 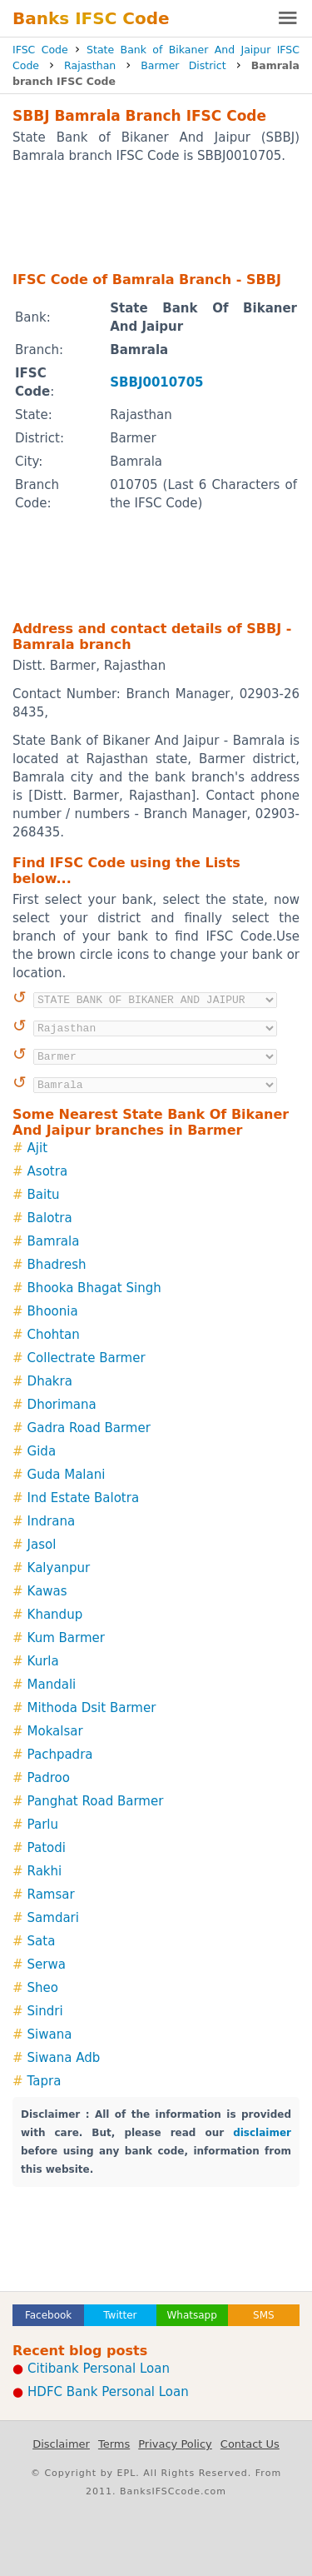 What do you see at coordinates (40, 49) in the screenshot?
I see `IFSC Code` at bounding box center [40, 49].